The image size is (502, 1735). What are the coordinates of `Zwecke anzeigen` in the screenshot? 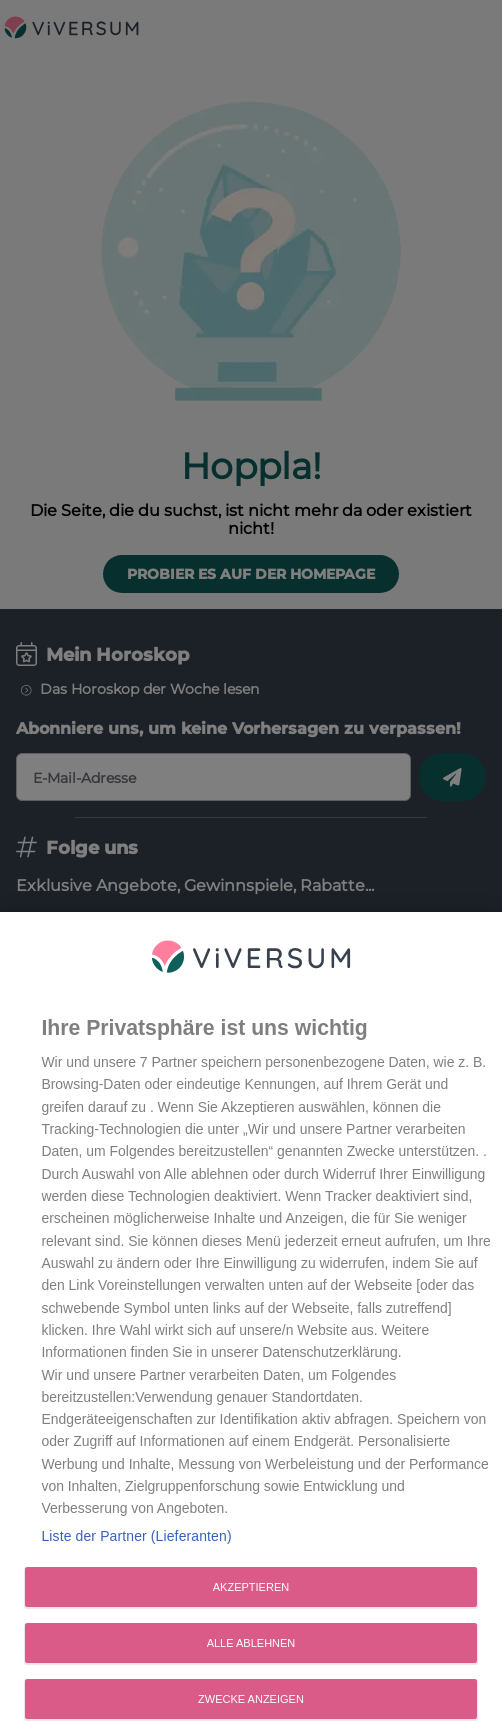 It's located at (251, 1705).